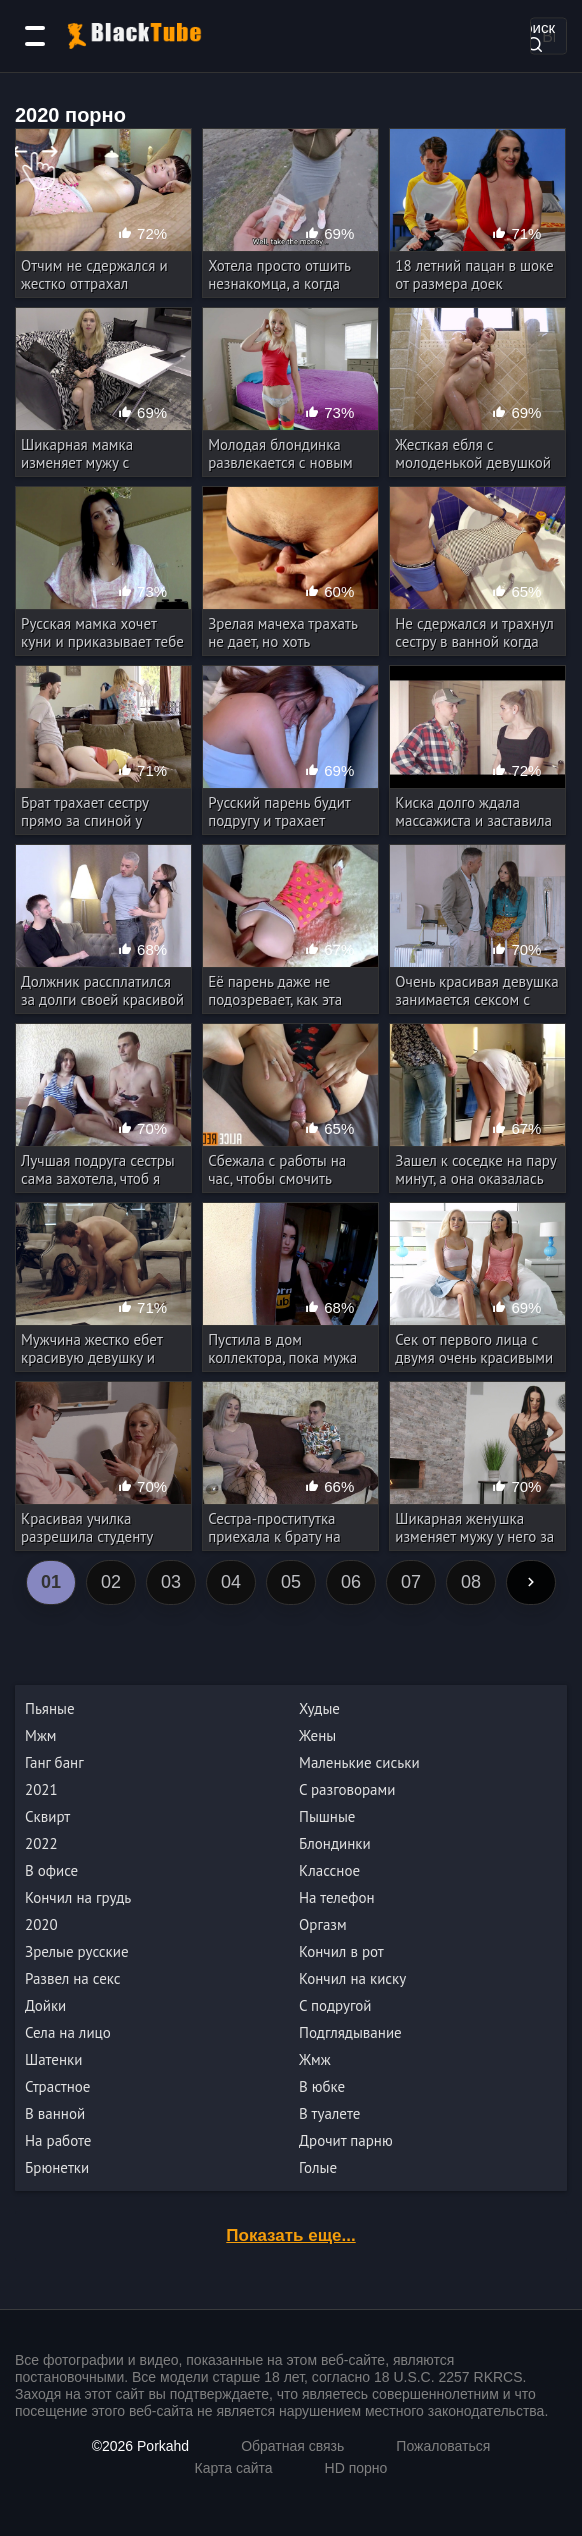  I want to click on HD порно, so click(356, 2468).